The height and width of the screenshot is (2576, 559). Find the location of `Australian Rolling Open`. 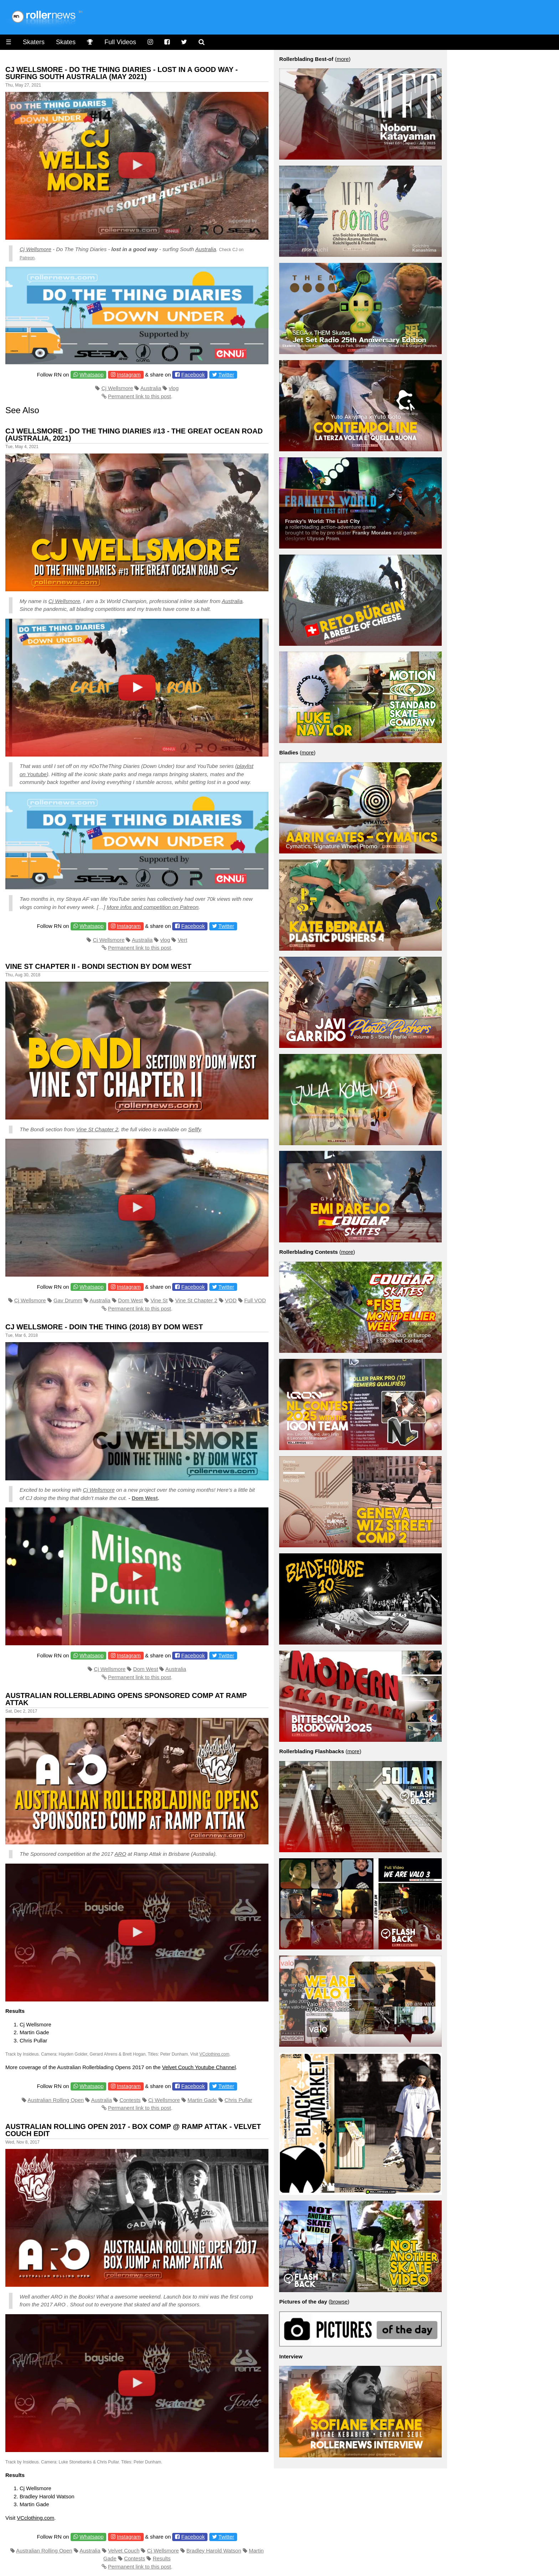

Australian Rolling Open is located at coordinates (55, 2100).